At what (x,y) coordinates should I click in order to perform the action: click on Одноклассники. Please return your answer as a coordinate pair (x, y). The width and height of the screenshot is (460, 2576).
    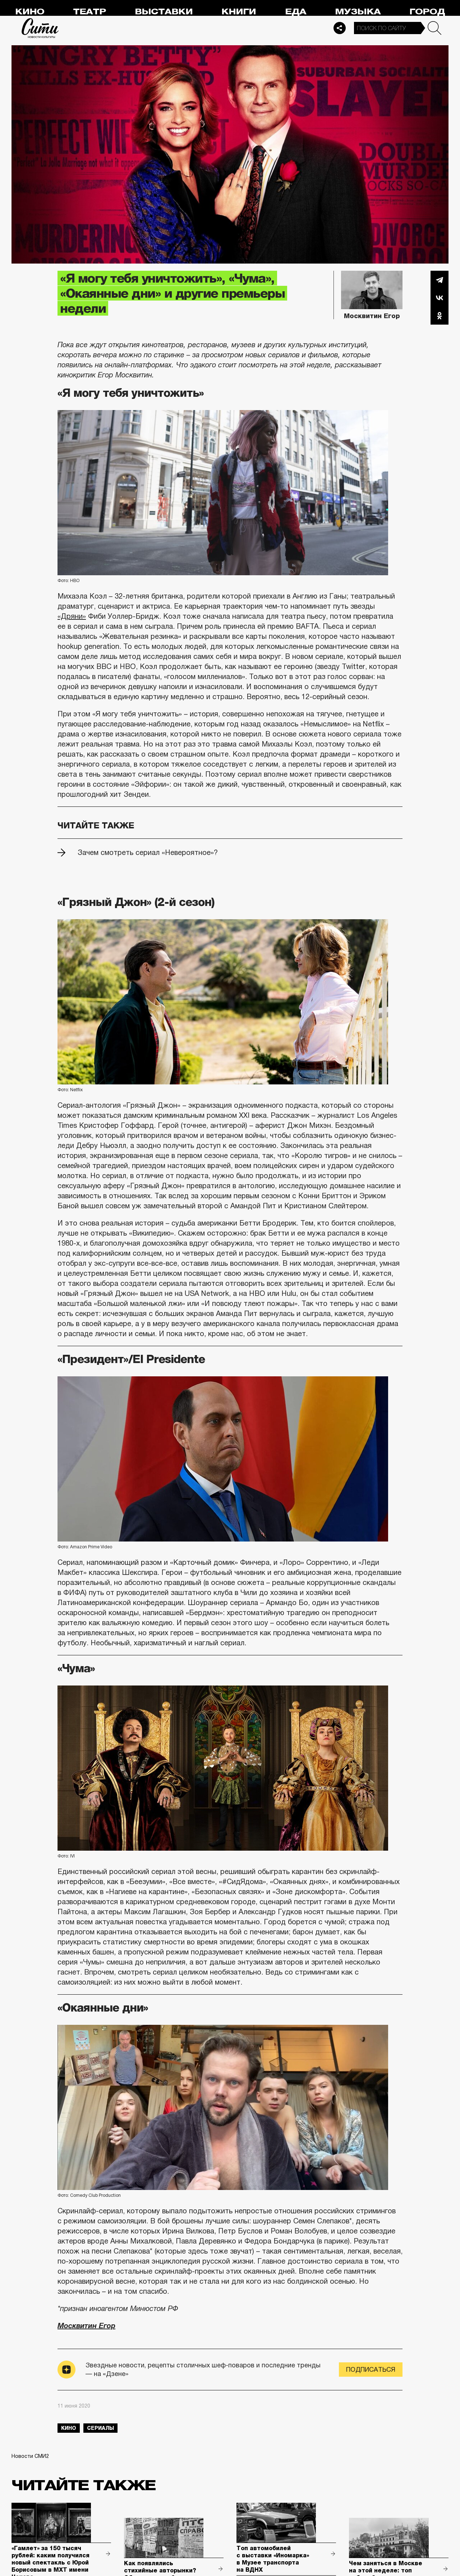
    Looking at the image, I should click on (439, 316).